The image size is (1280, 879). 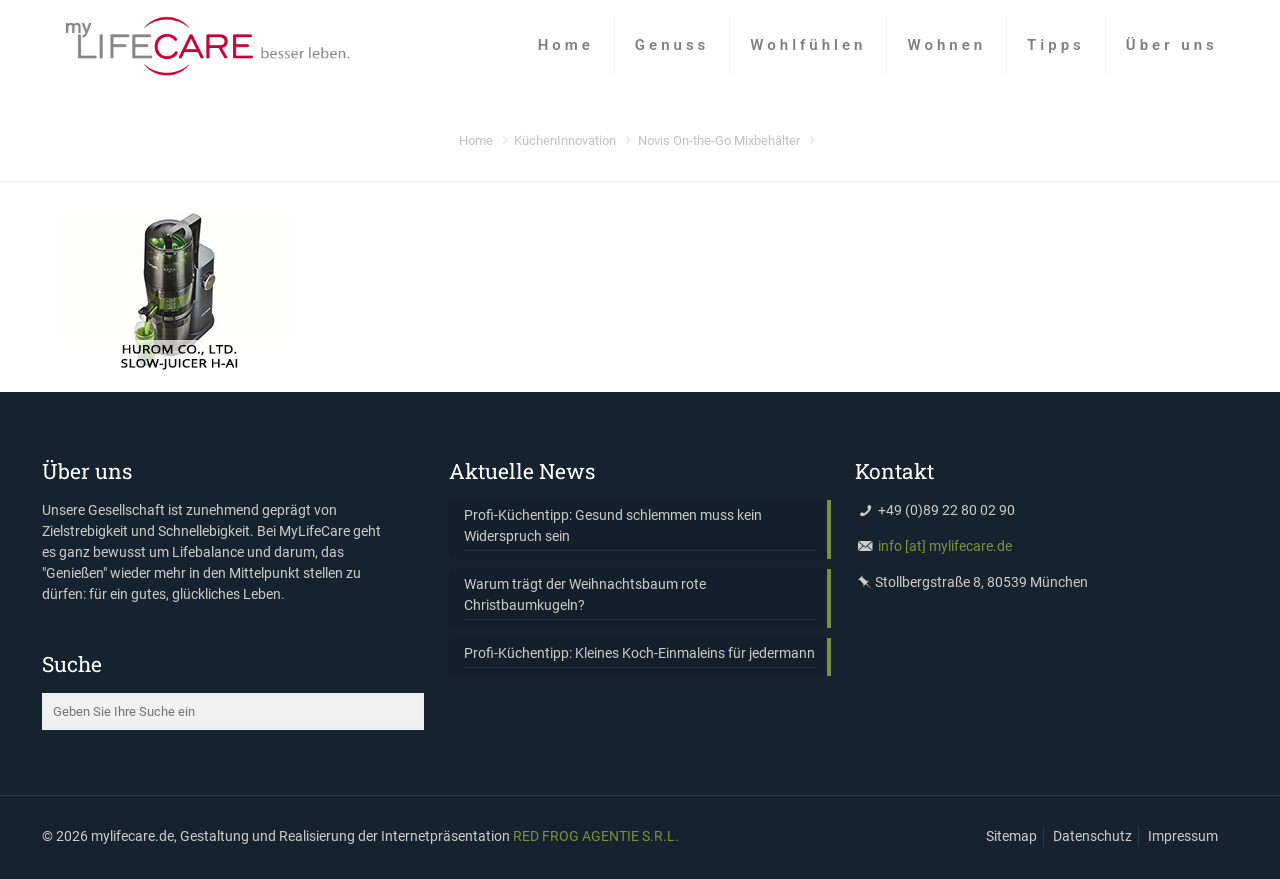 I want to click on Profi-Küchentipp: Gesund schlemmen muss kein Widerspruch sein, so click(x=613, y=525).